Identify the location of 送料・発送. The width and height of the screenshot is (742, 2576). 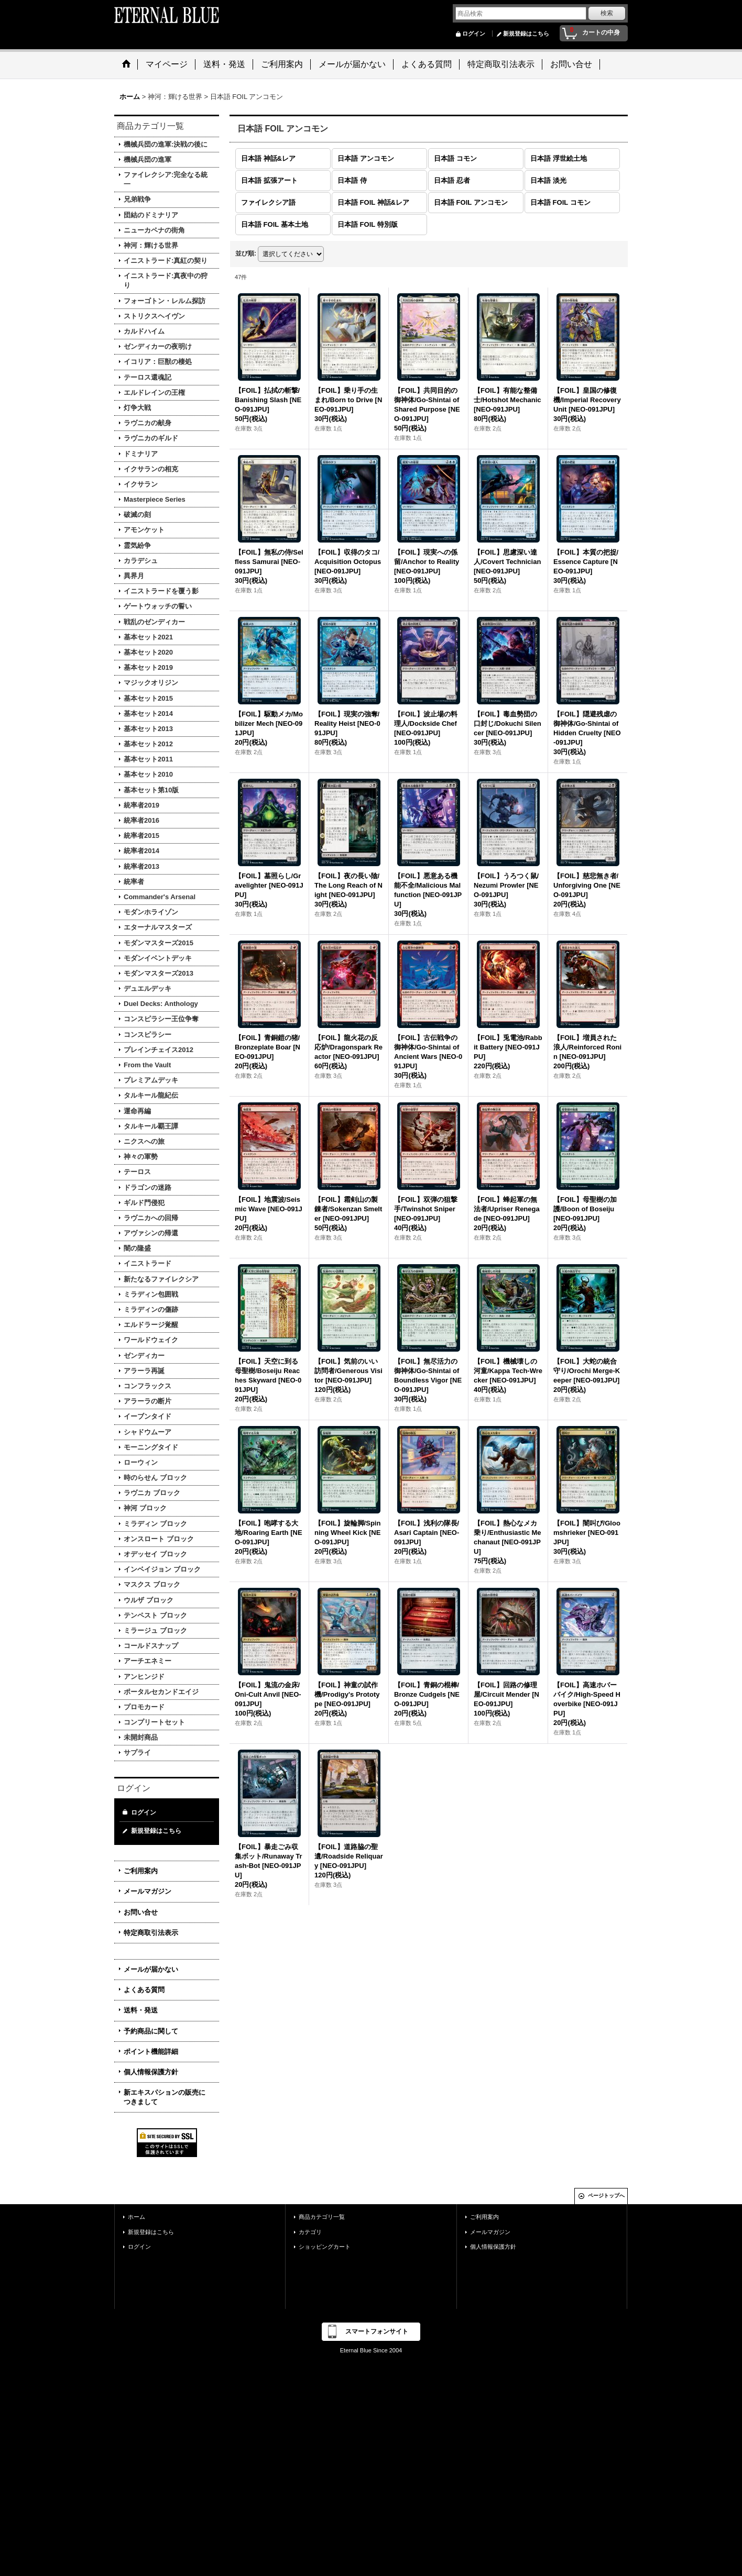
(141, 2010).